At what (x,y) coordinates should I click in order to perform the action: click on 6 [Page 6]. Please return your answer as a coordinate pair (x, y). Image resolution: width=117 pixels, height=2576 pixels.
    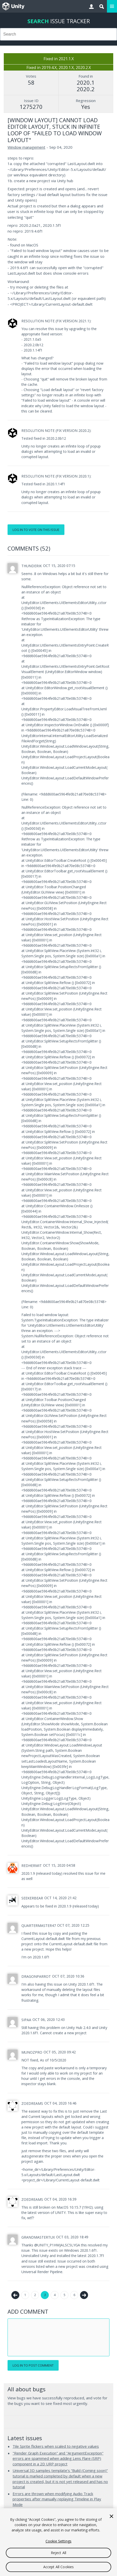
    Looking at the image, I should click on (74, 2295).